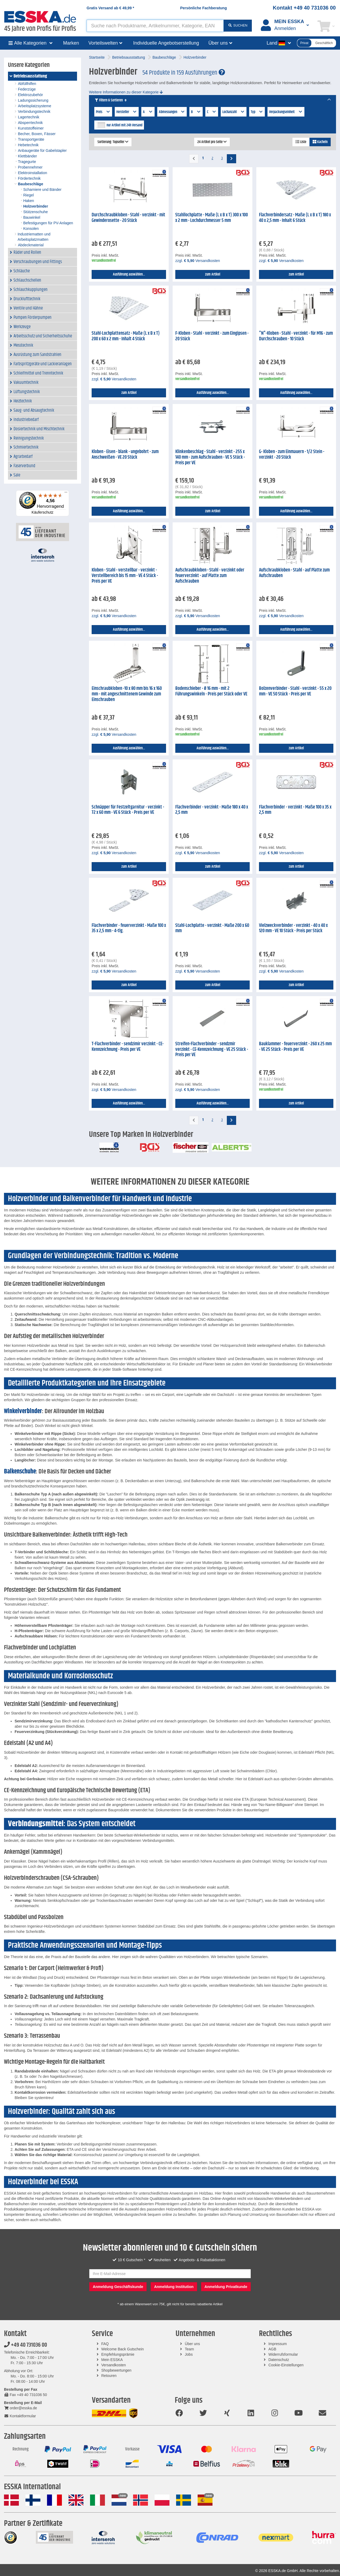 The image size is (340, 2576). What do you see at coordinates (272, 2349) in the screenshot?
I see `AGB` at bounding box center [272, 2349].